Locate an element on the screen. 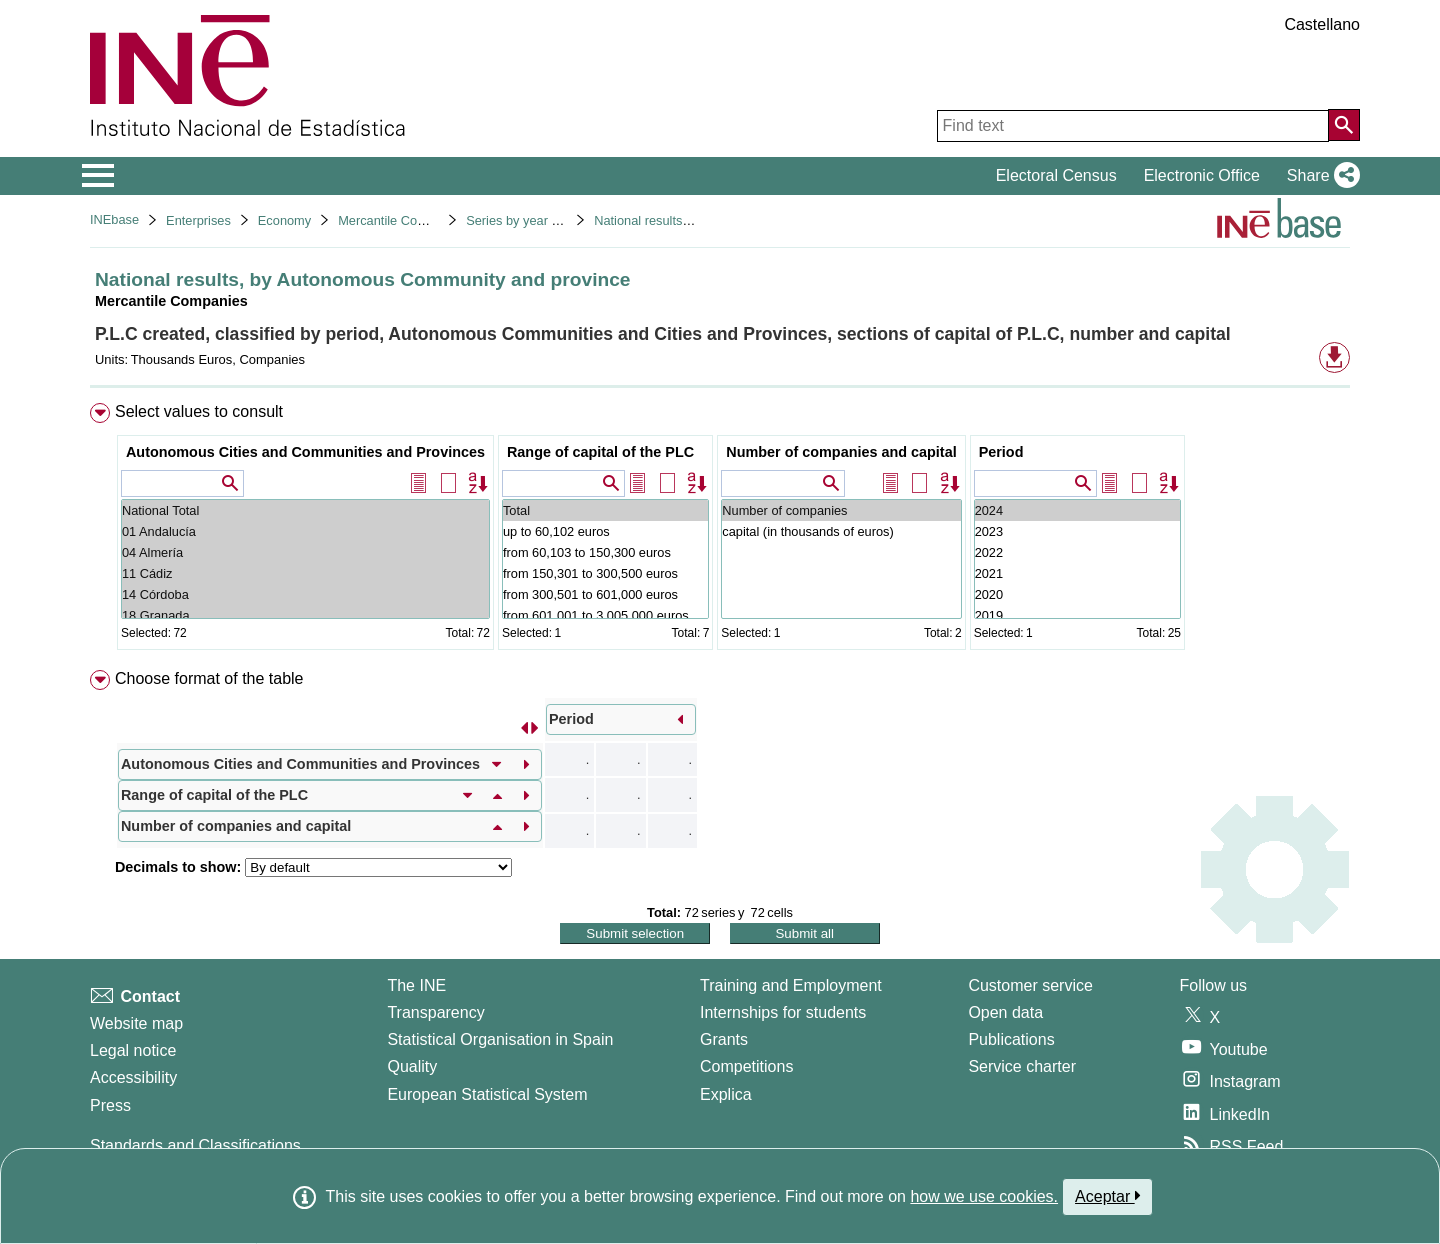 This screenshot has height=1244, width=1440. from 60,103 to 150,300 euros is located at coordinates (605, 552).